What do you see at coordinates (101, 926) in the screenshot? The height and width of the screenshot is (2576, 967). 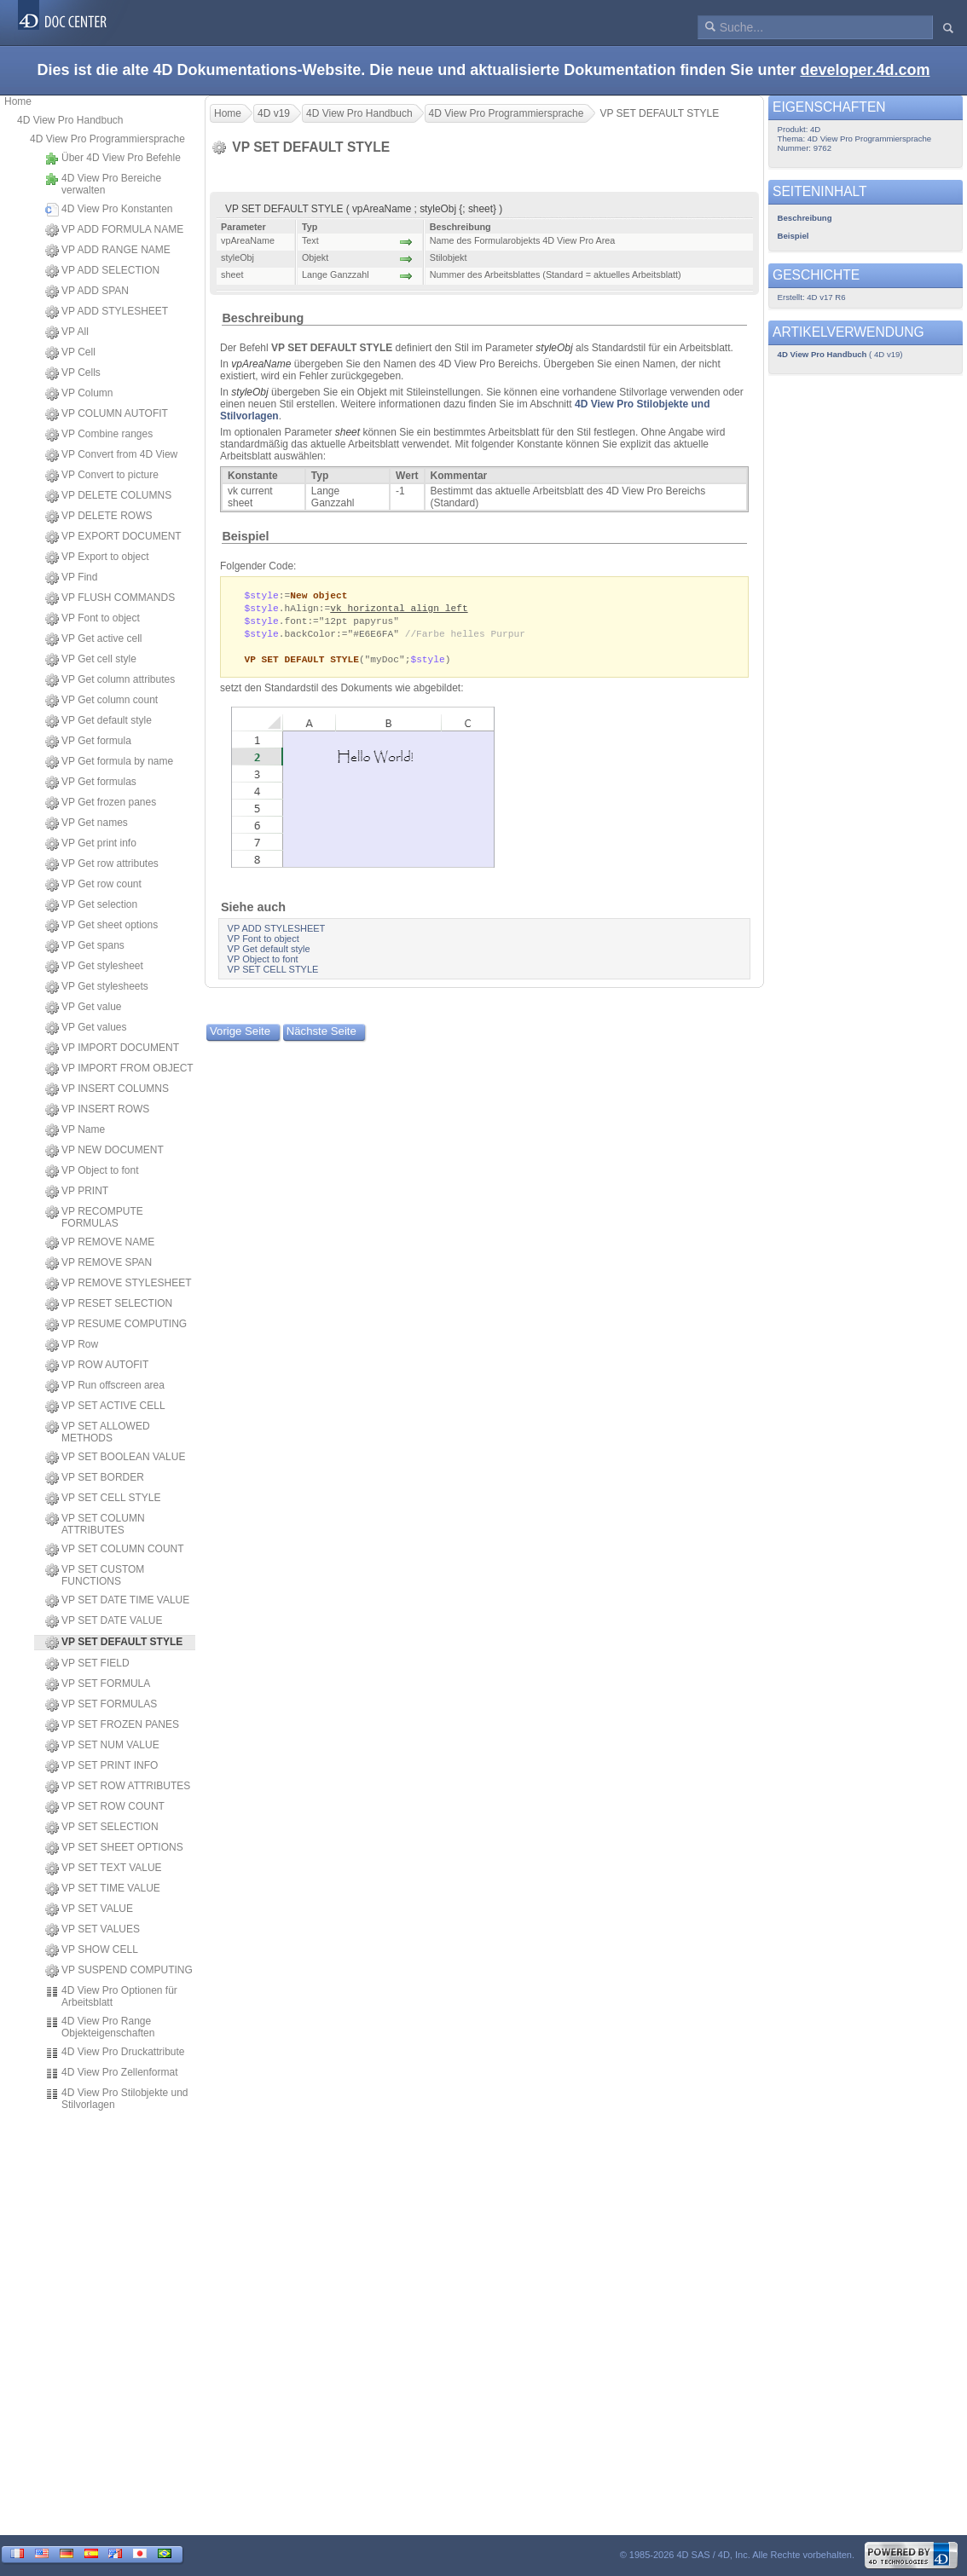 I see `VP Get sheet options` at bounding box center [101, 926].